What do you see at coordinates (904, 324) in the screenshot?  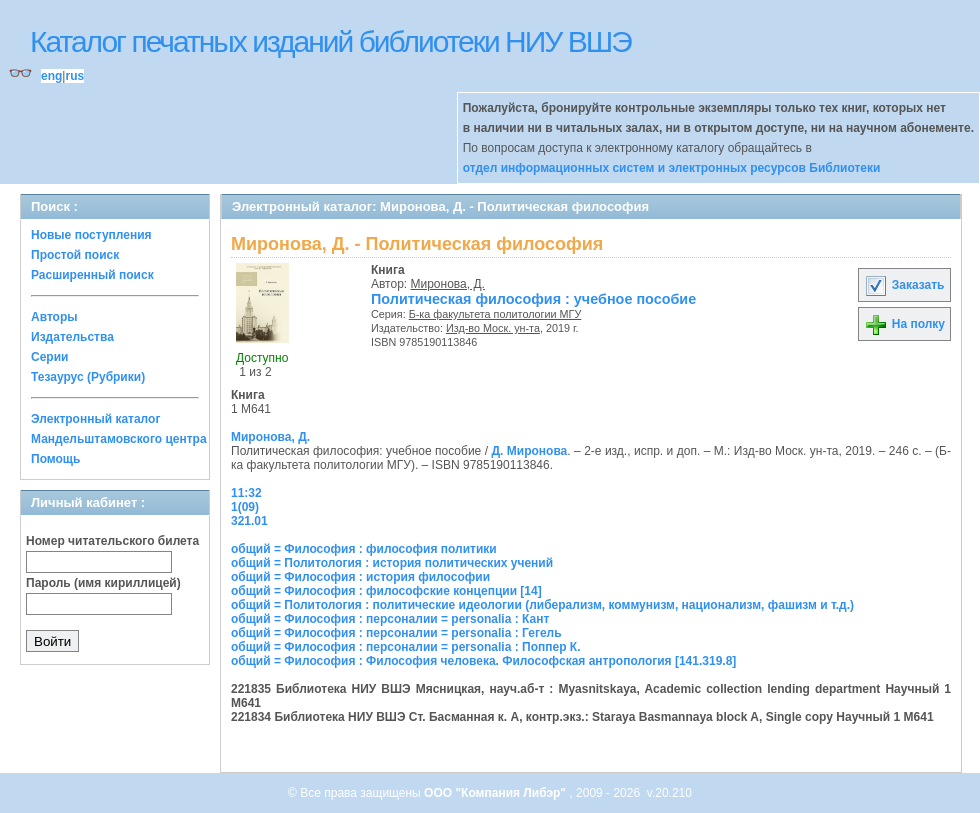 I see `На полку` at bounding box center [904, 324].